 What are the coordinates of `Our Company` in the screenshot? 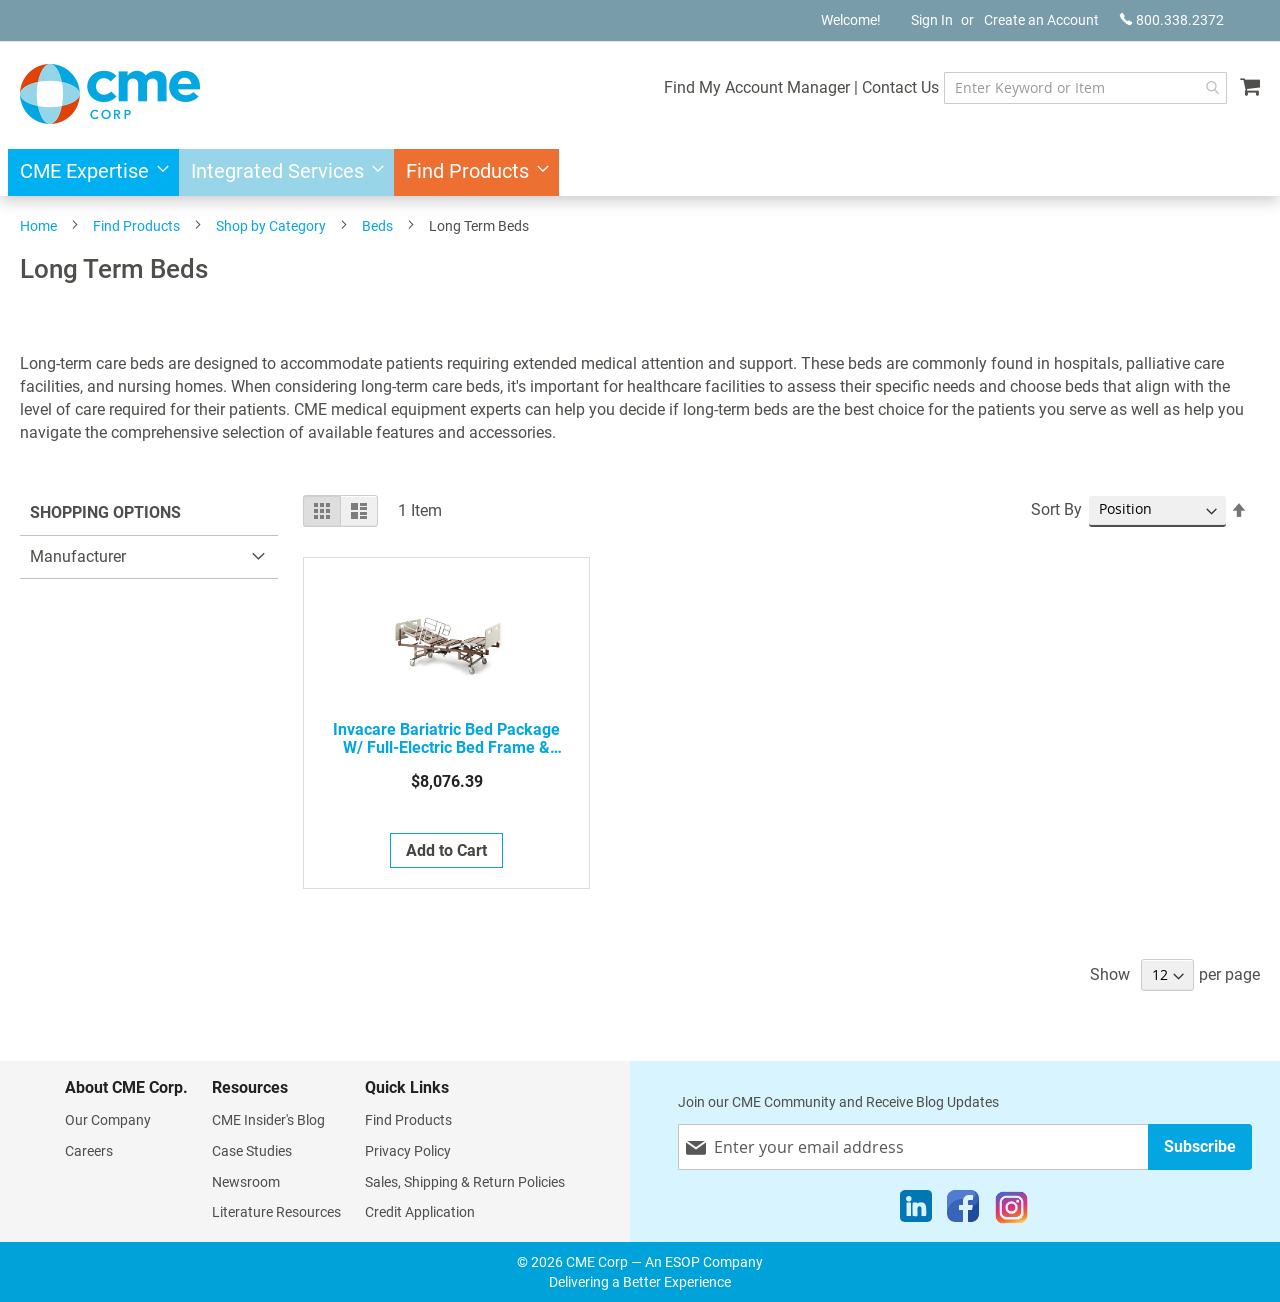 It's located at (108, 1120).